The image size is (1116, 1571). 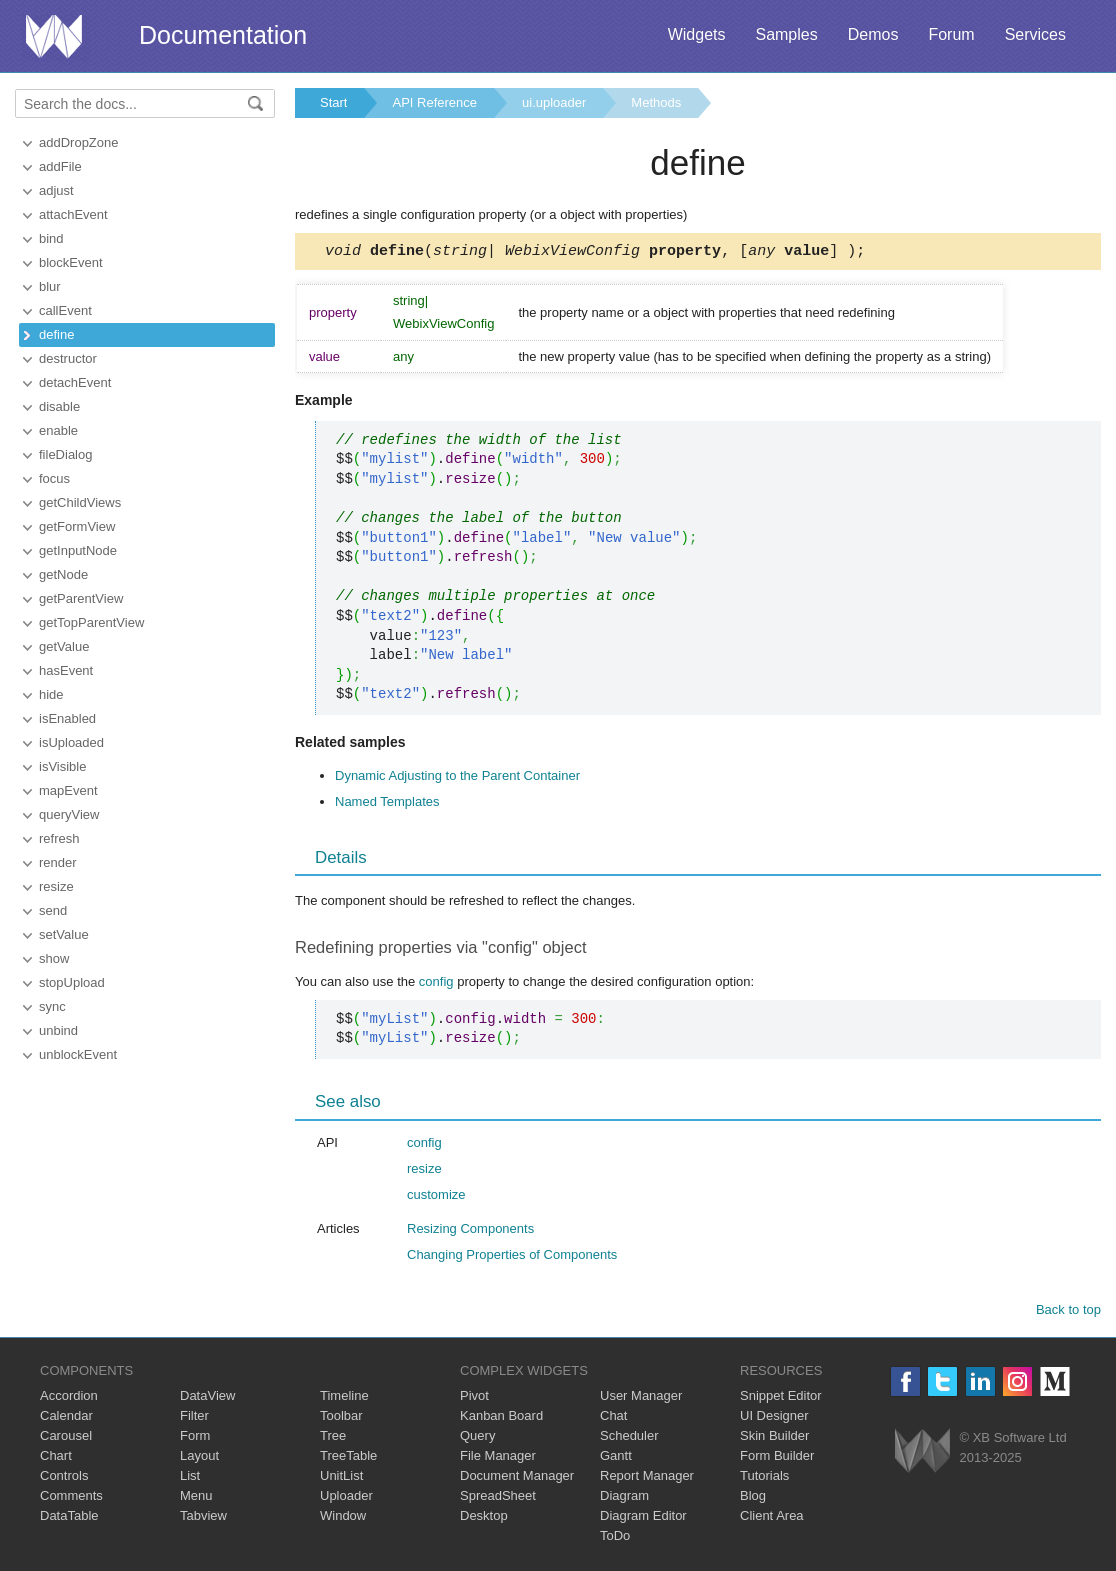 I want to click on getChildViews, so click(x=80, y=502).